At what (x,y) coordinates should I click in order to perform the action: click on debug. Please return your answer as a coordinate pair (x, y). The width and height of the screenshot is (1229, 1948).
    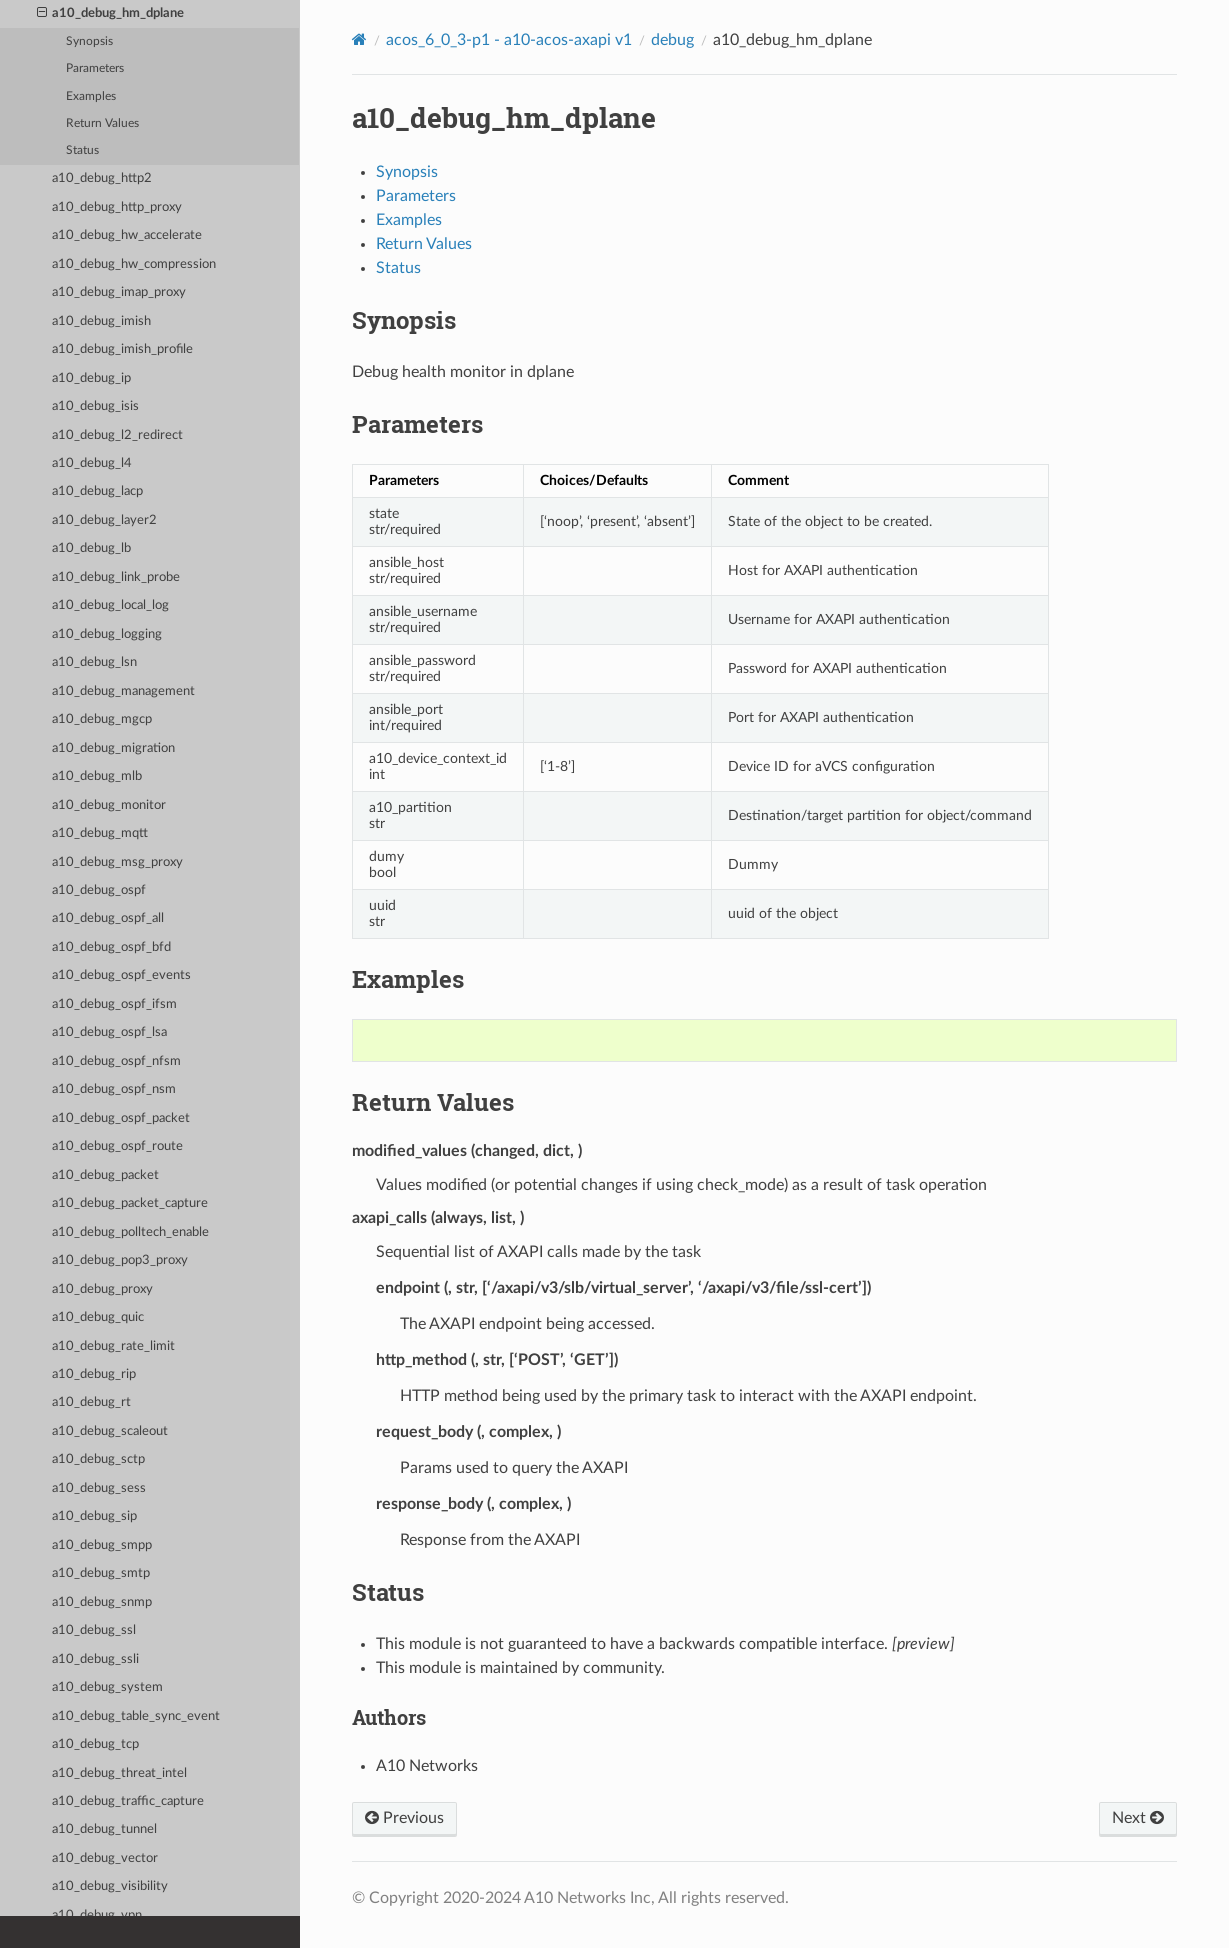
    Looking at the image, I should click on (672, 40).